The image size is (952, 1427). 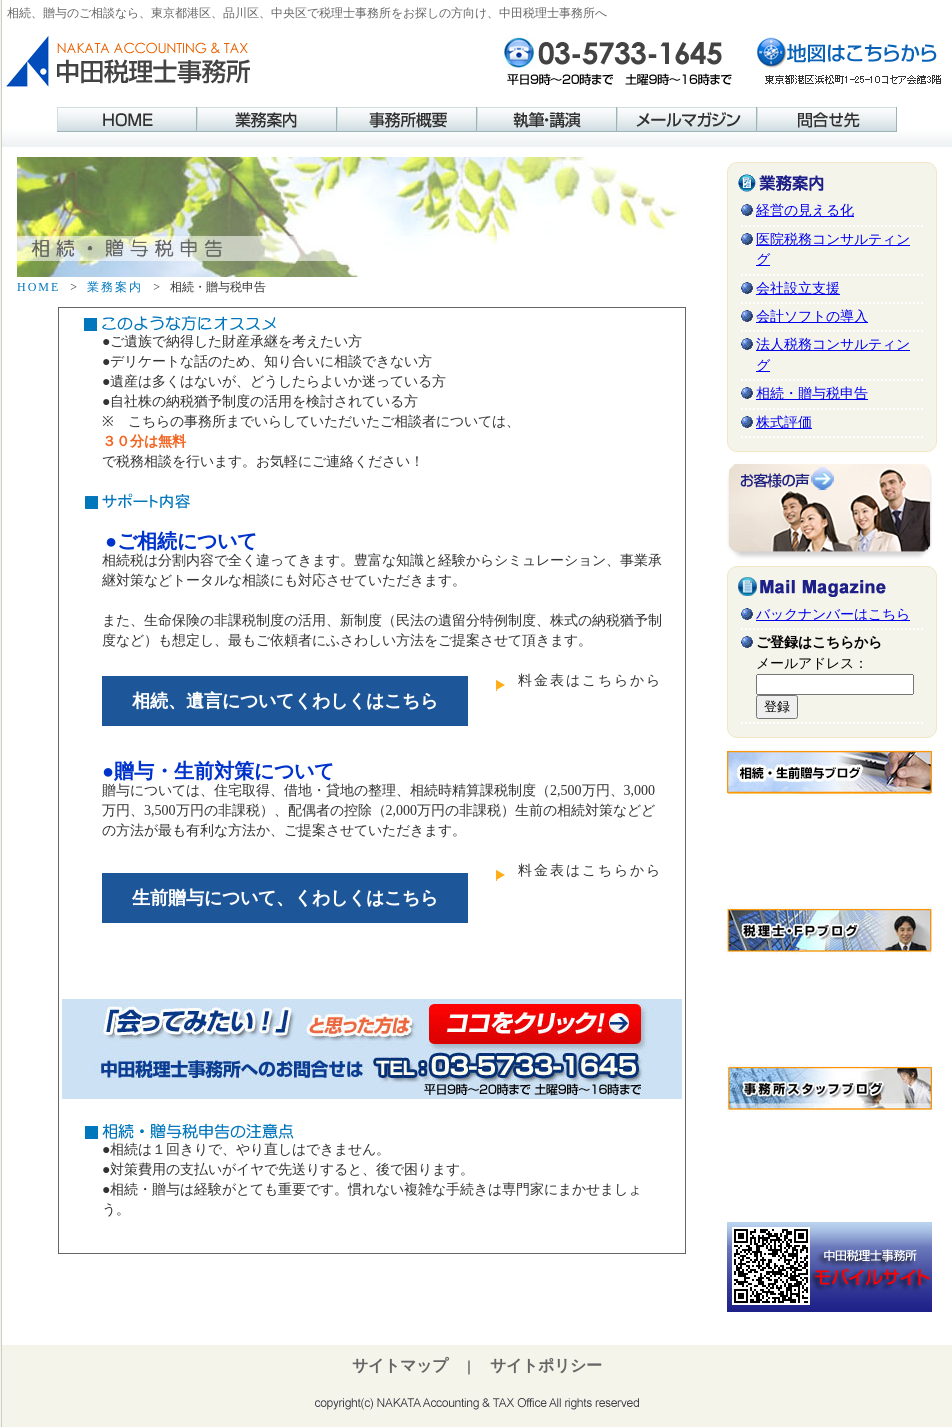 I want to click on この部分はインラインフレームを使用しています。, so click(x=829, y=846).